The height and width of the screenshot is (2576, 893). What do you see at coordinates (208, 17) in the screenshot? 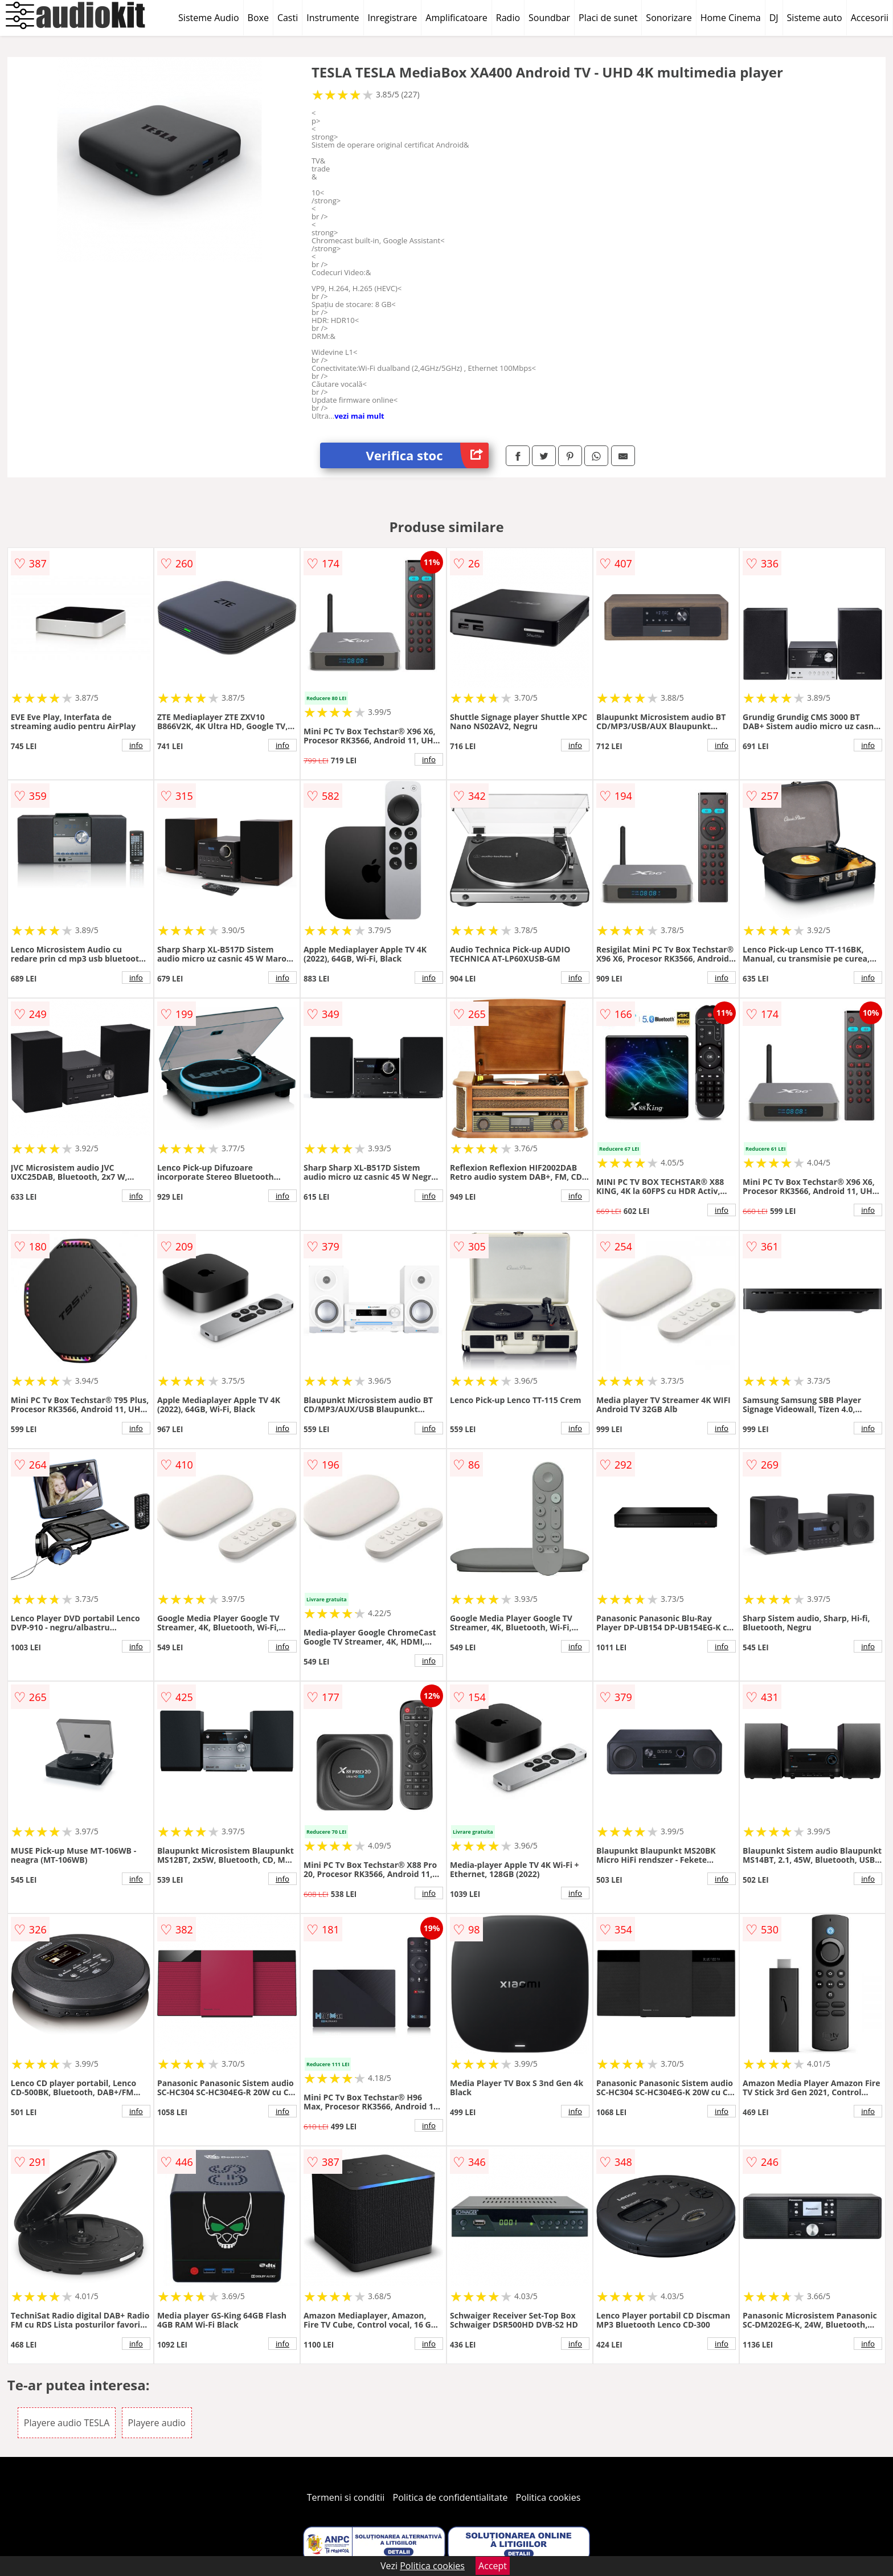
I see `Sisteme Audio` at bounding box center [208, 17].